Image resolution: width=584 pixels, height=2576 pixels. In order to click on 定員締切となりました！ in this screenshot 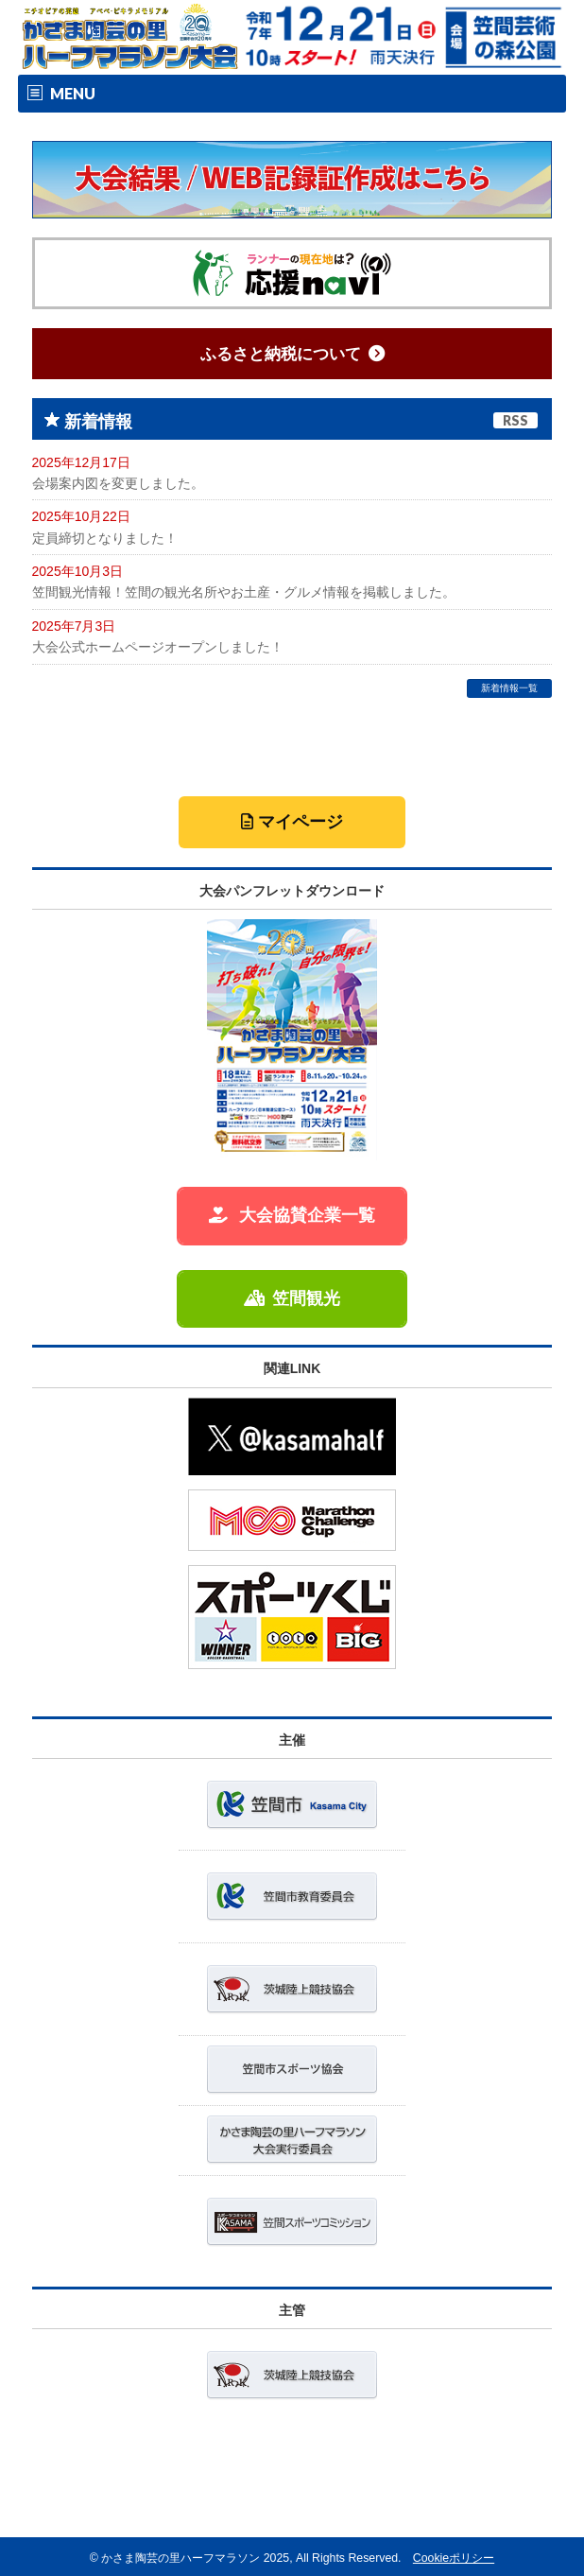, I will do `click(105, 538)`.